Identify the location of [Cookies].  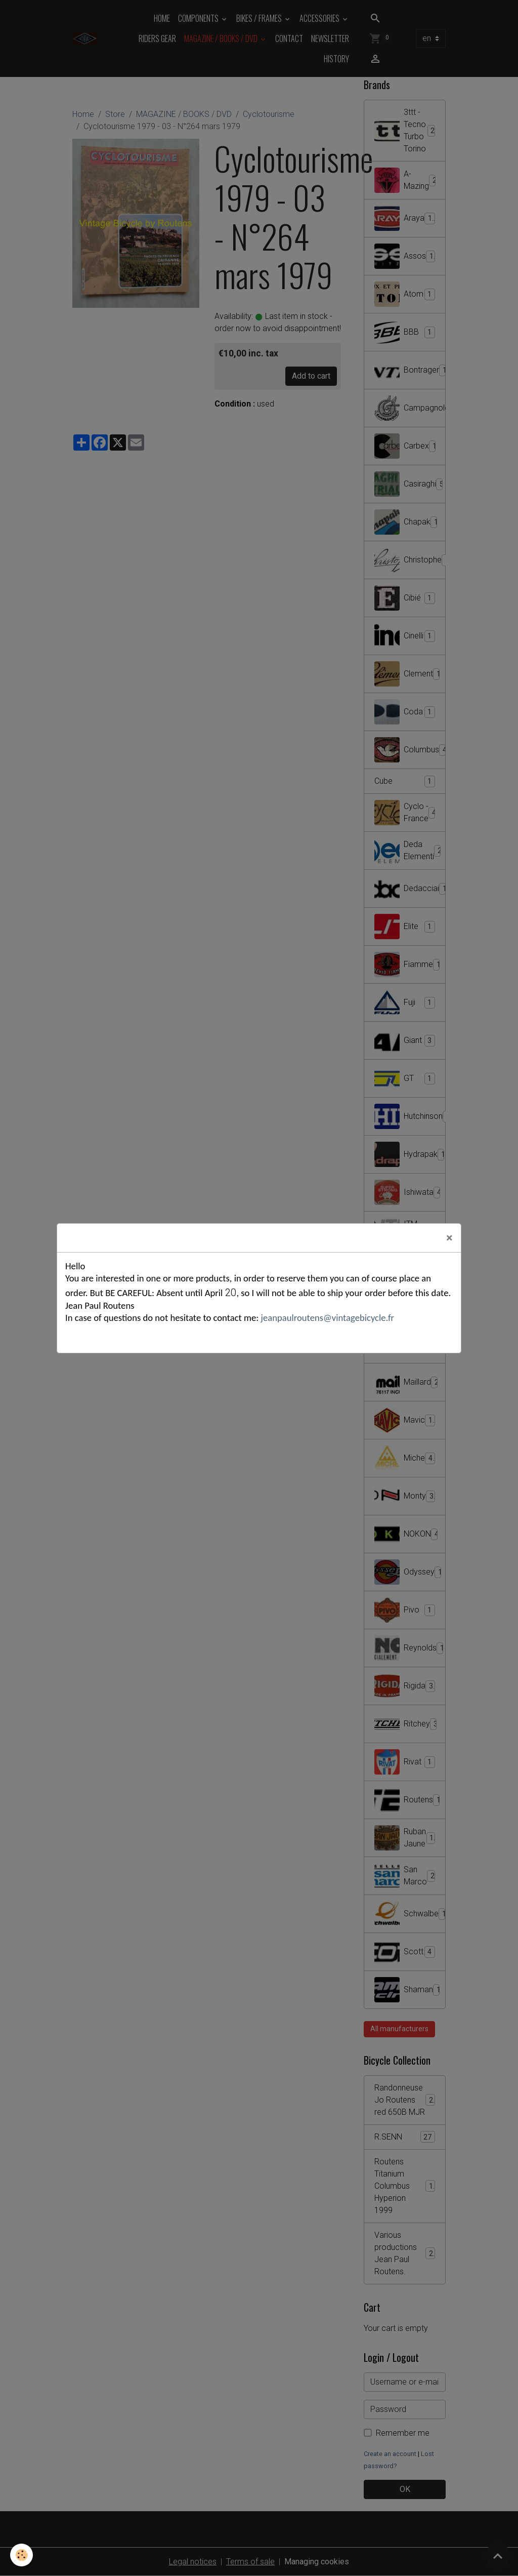
(21, 2555).